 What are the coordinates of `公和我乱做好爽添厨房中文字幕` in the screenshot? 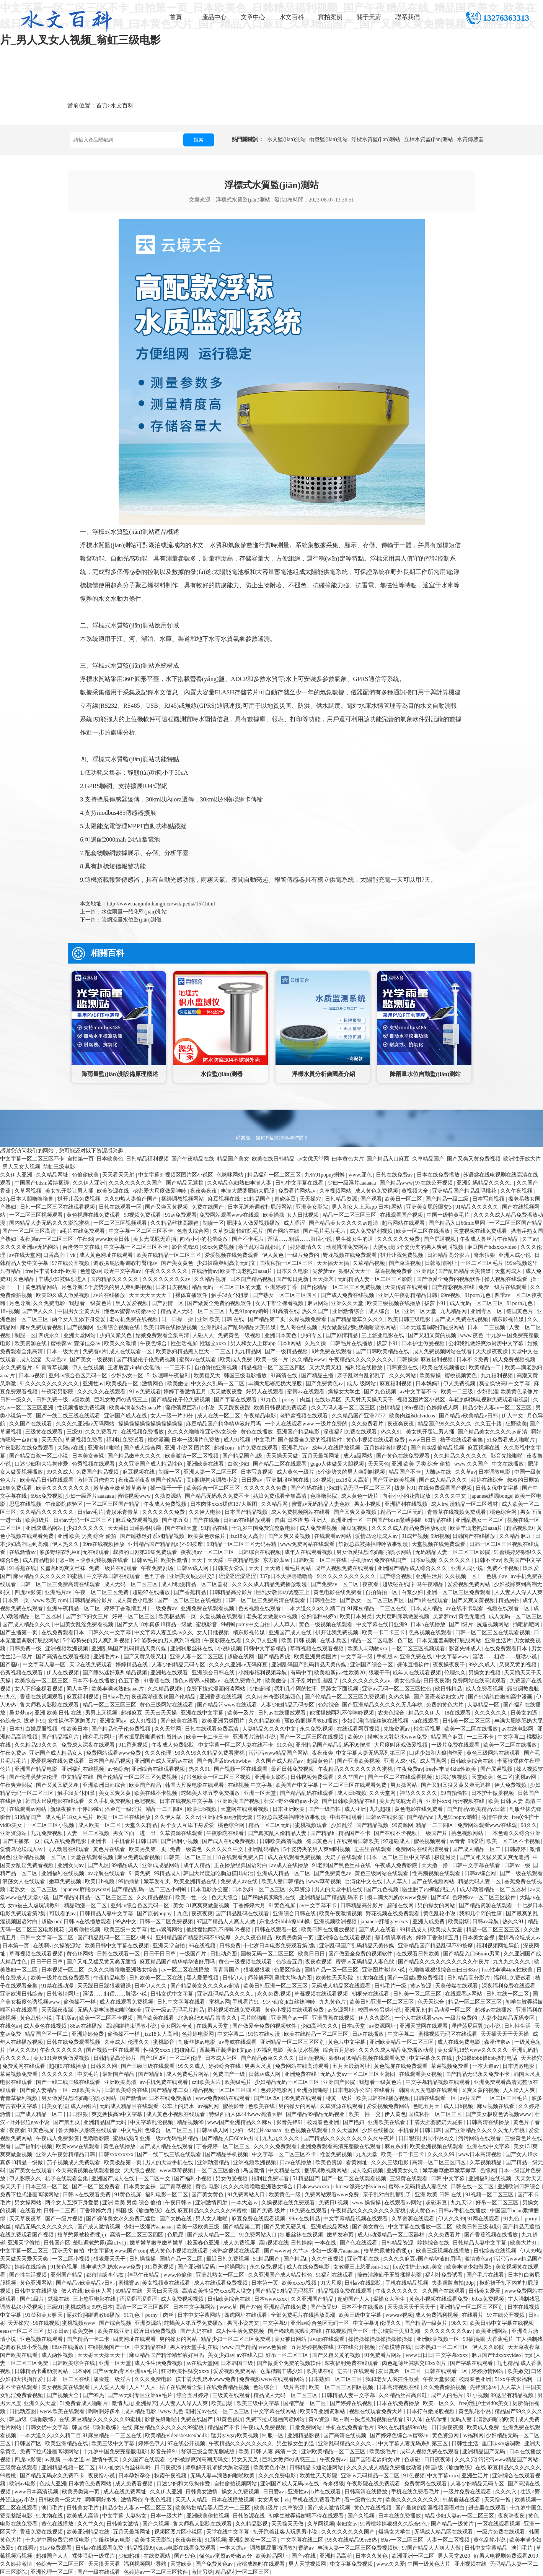 It's located at (486, 1343).